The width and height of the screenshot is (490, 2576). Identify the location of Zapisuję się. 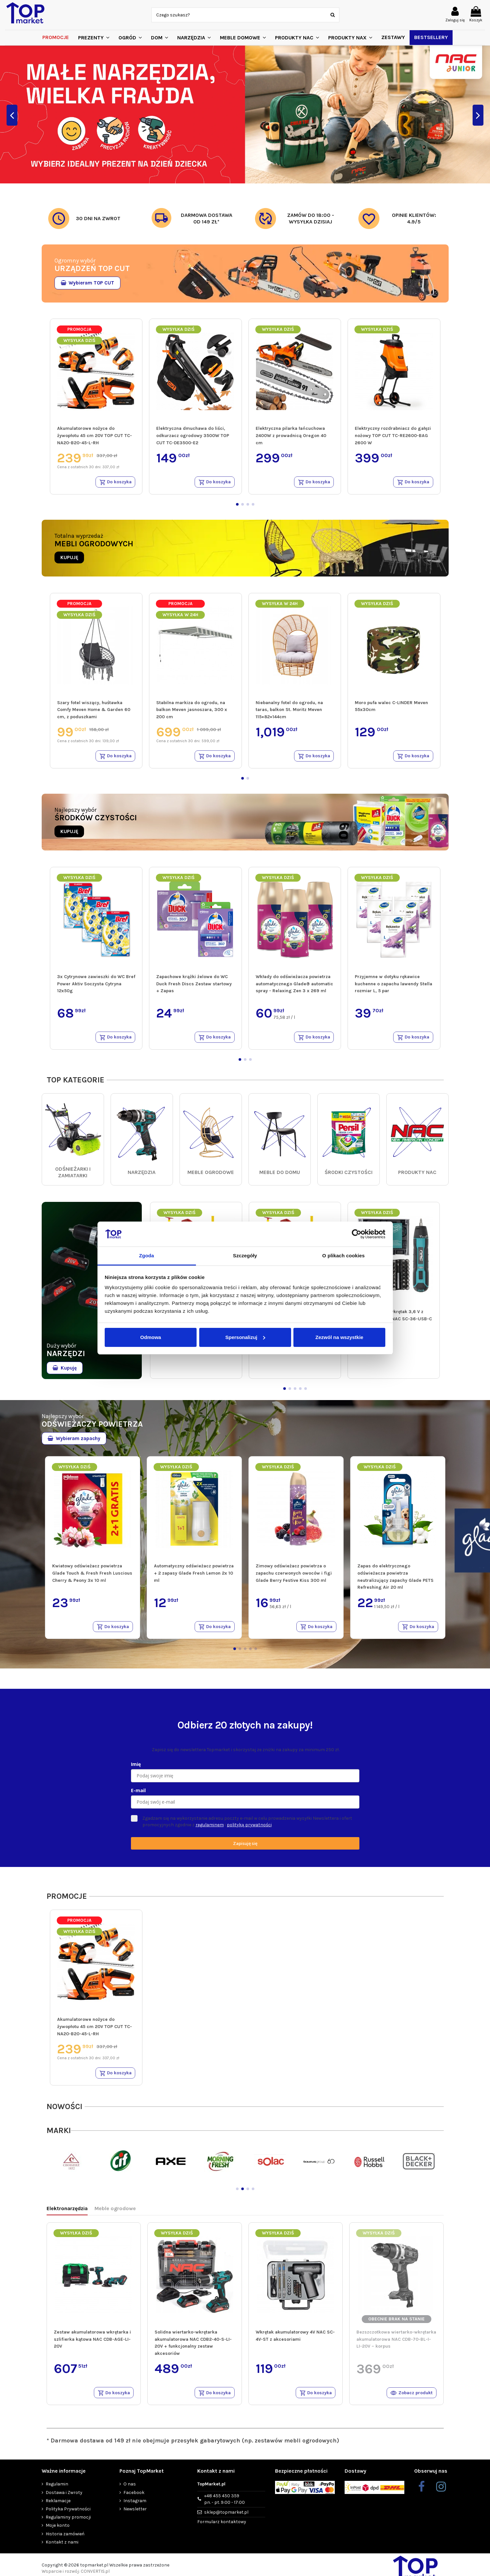
(245, 1847).